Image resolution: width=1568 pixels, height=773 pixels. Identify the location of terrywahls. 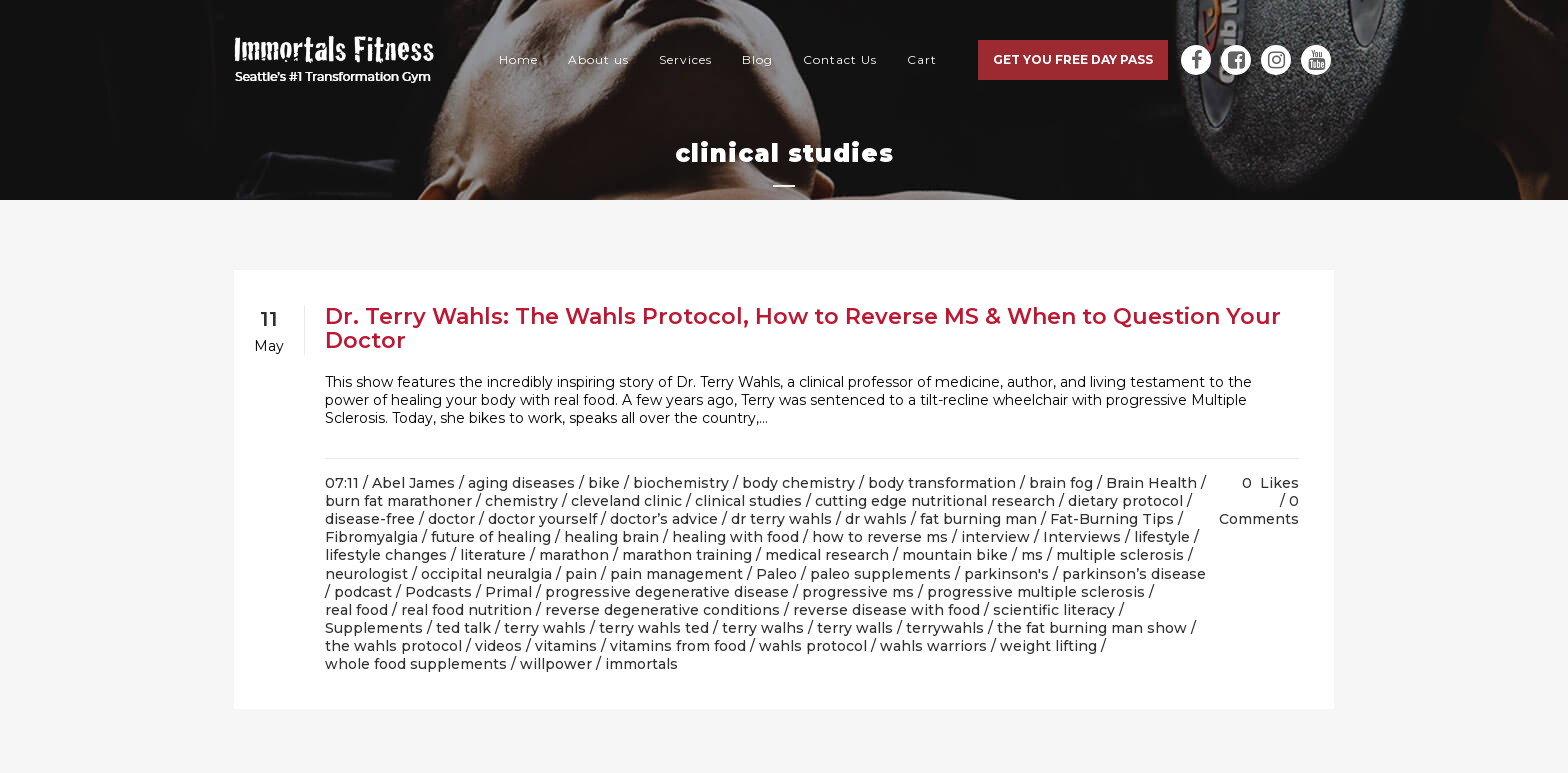
(945, 628).